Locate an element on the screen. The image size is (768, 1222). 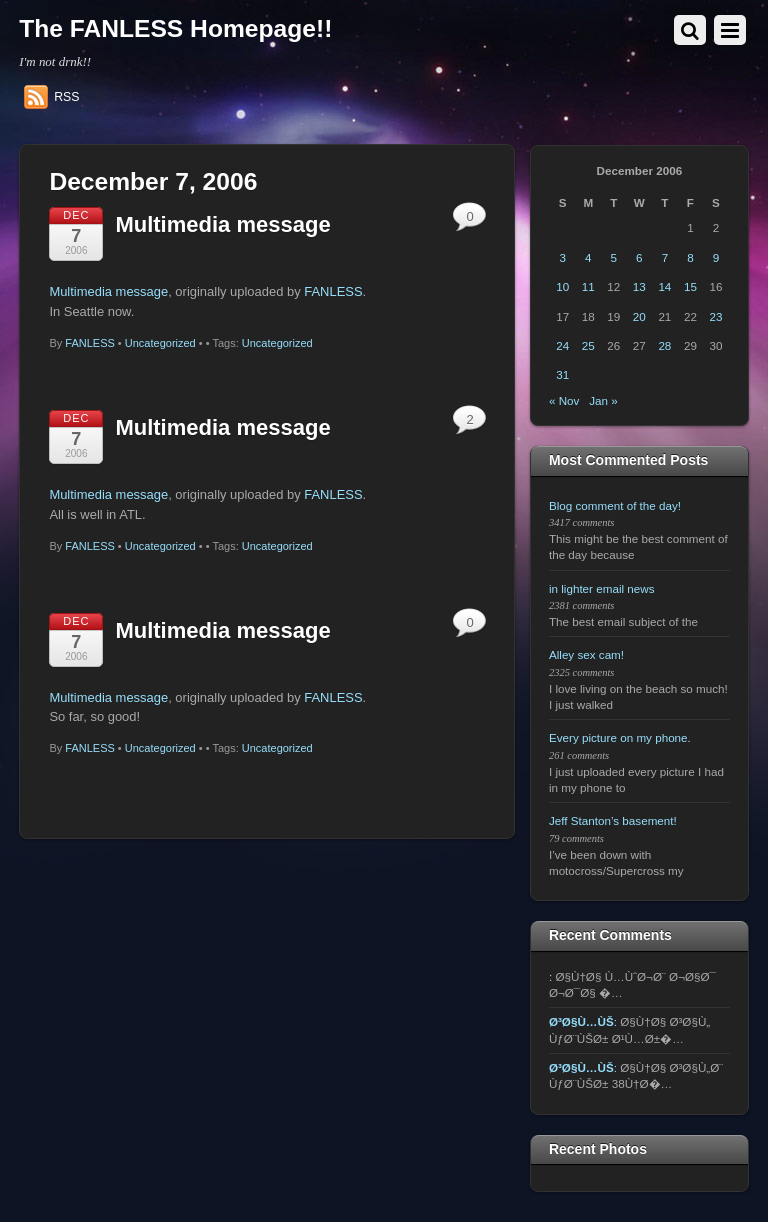
10 [Posts published on December 10, 2006] is located at coordinates (562, 286).